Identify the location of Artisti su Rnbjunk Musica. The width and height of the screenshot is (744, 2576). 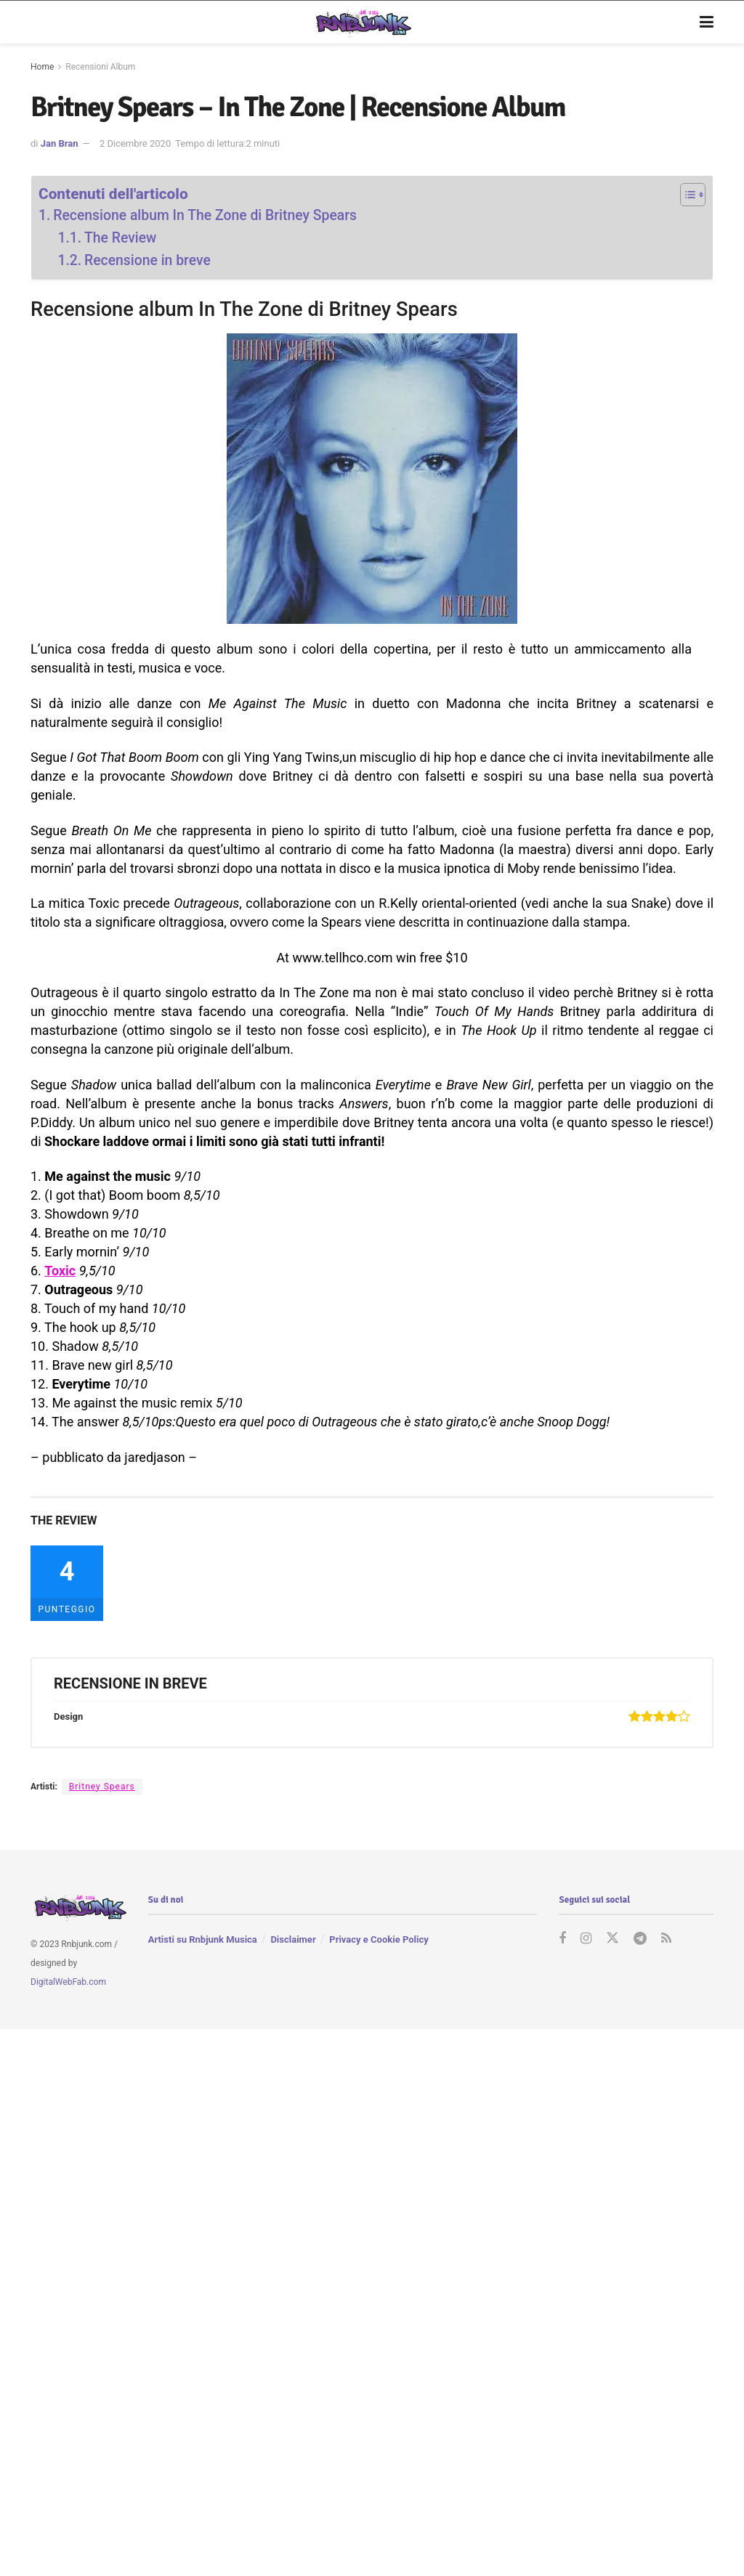
(202, 1939).